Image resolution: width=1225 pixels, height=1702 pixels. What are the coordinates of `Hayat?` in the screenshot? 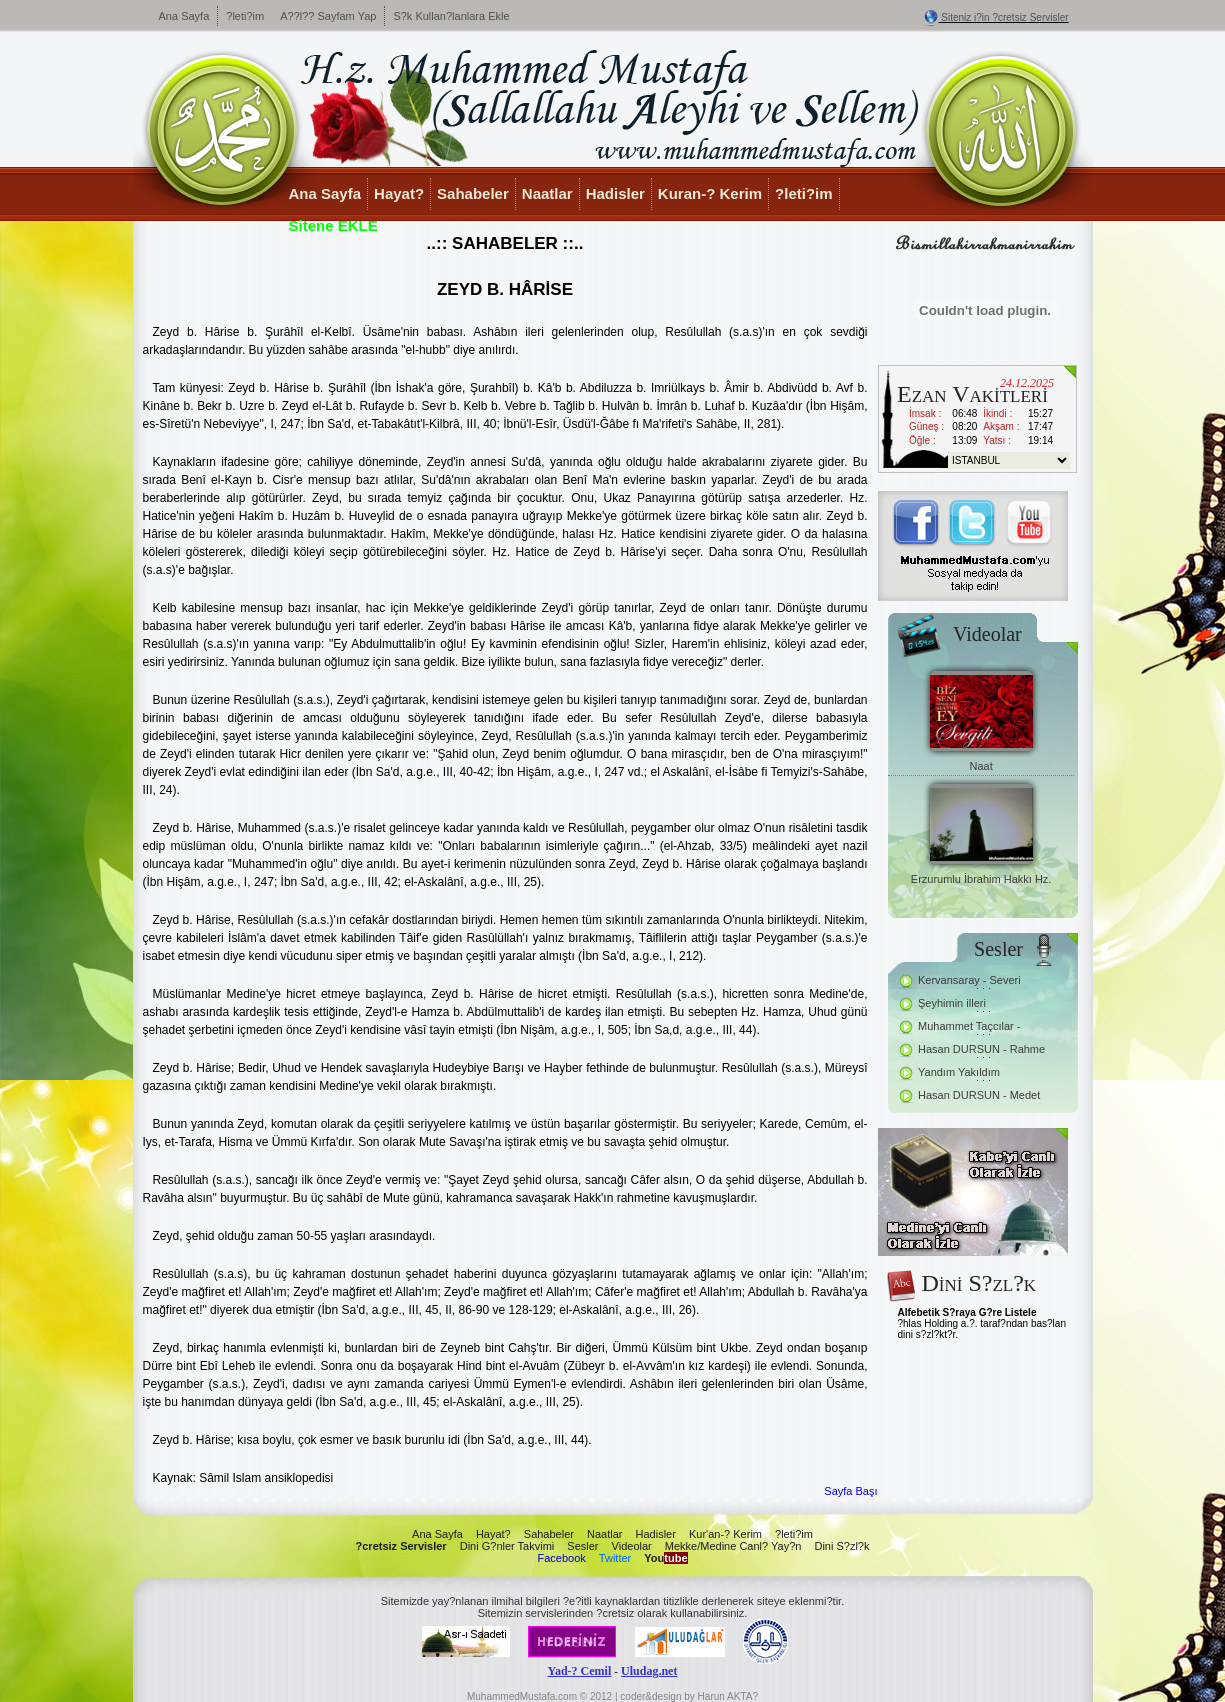 It's located at (399, 193).